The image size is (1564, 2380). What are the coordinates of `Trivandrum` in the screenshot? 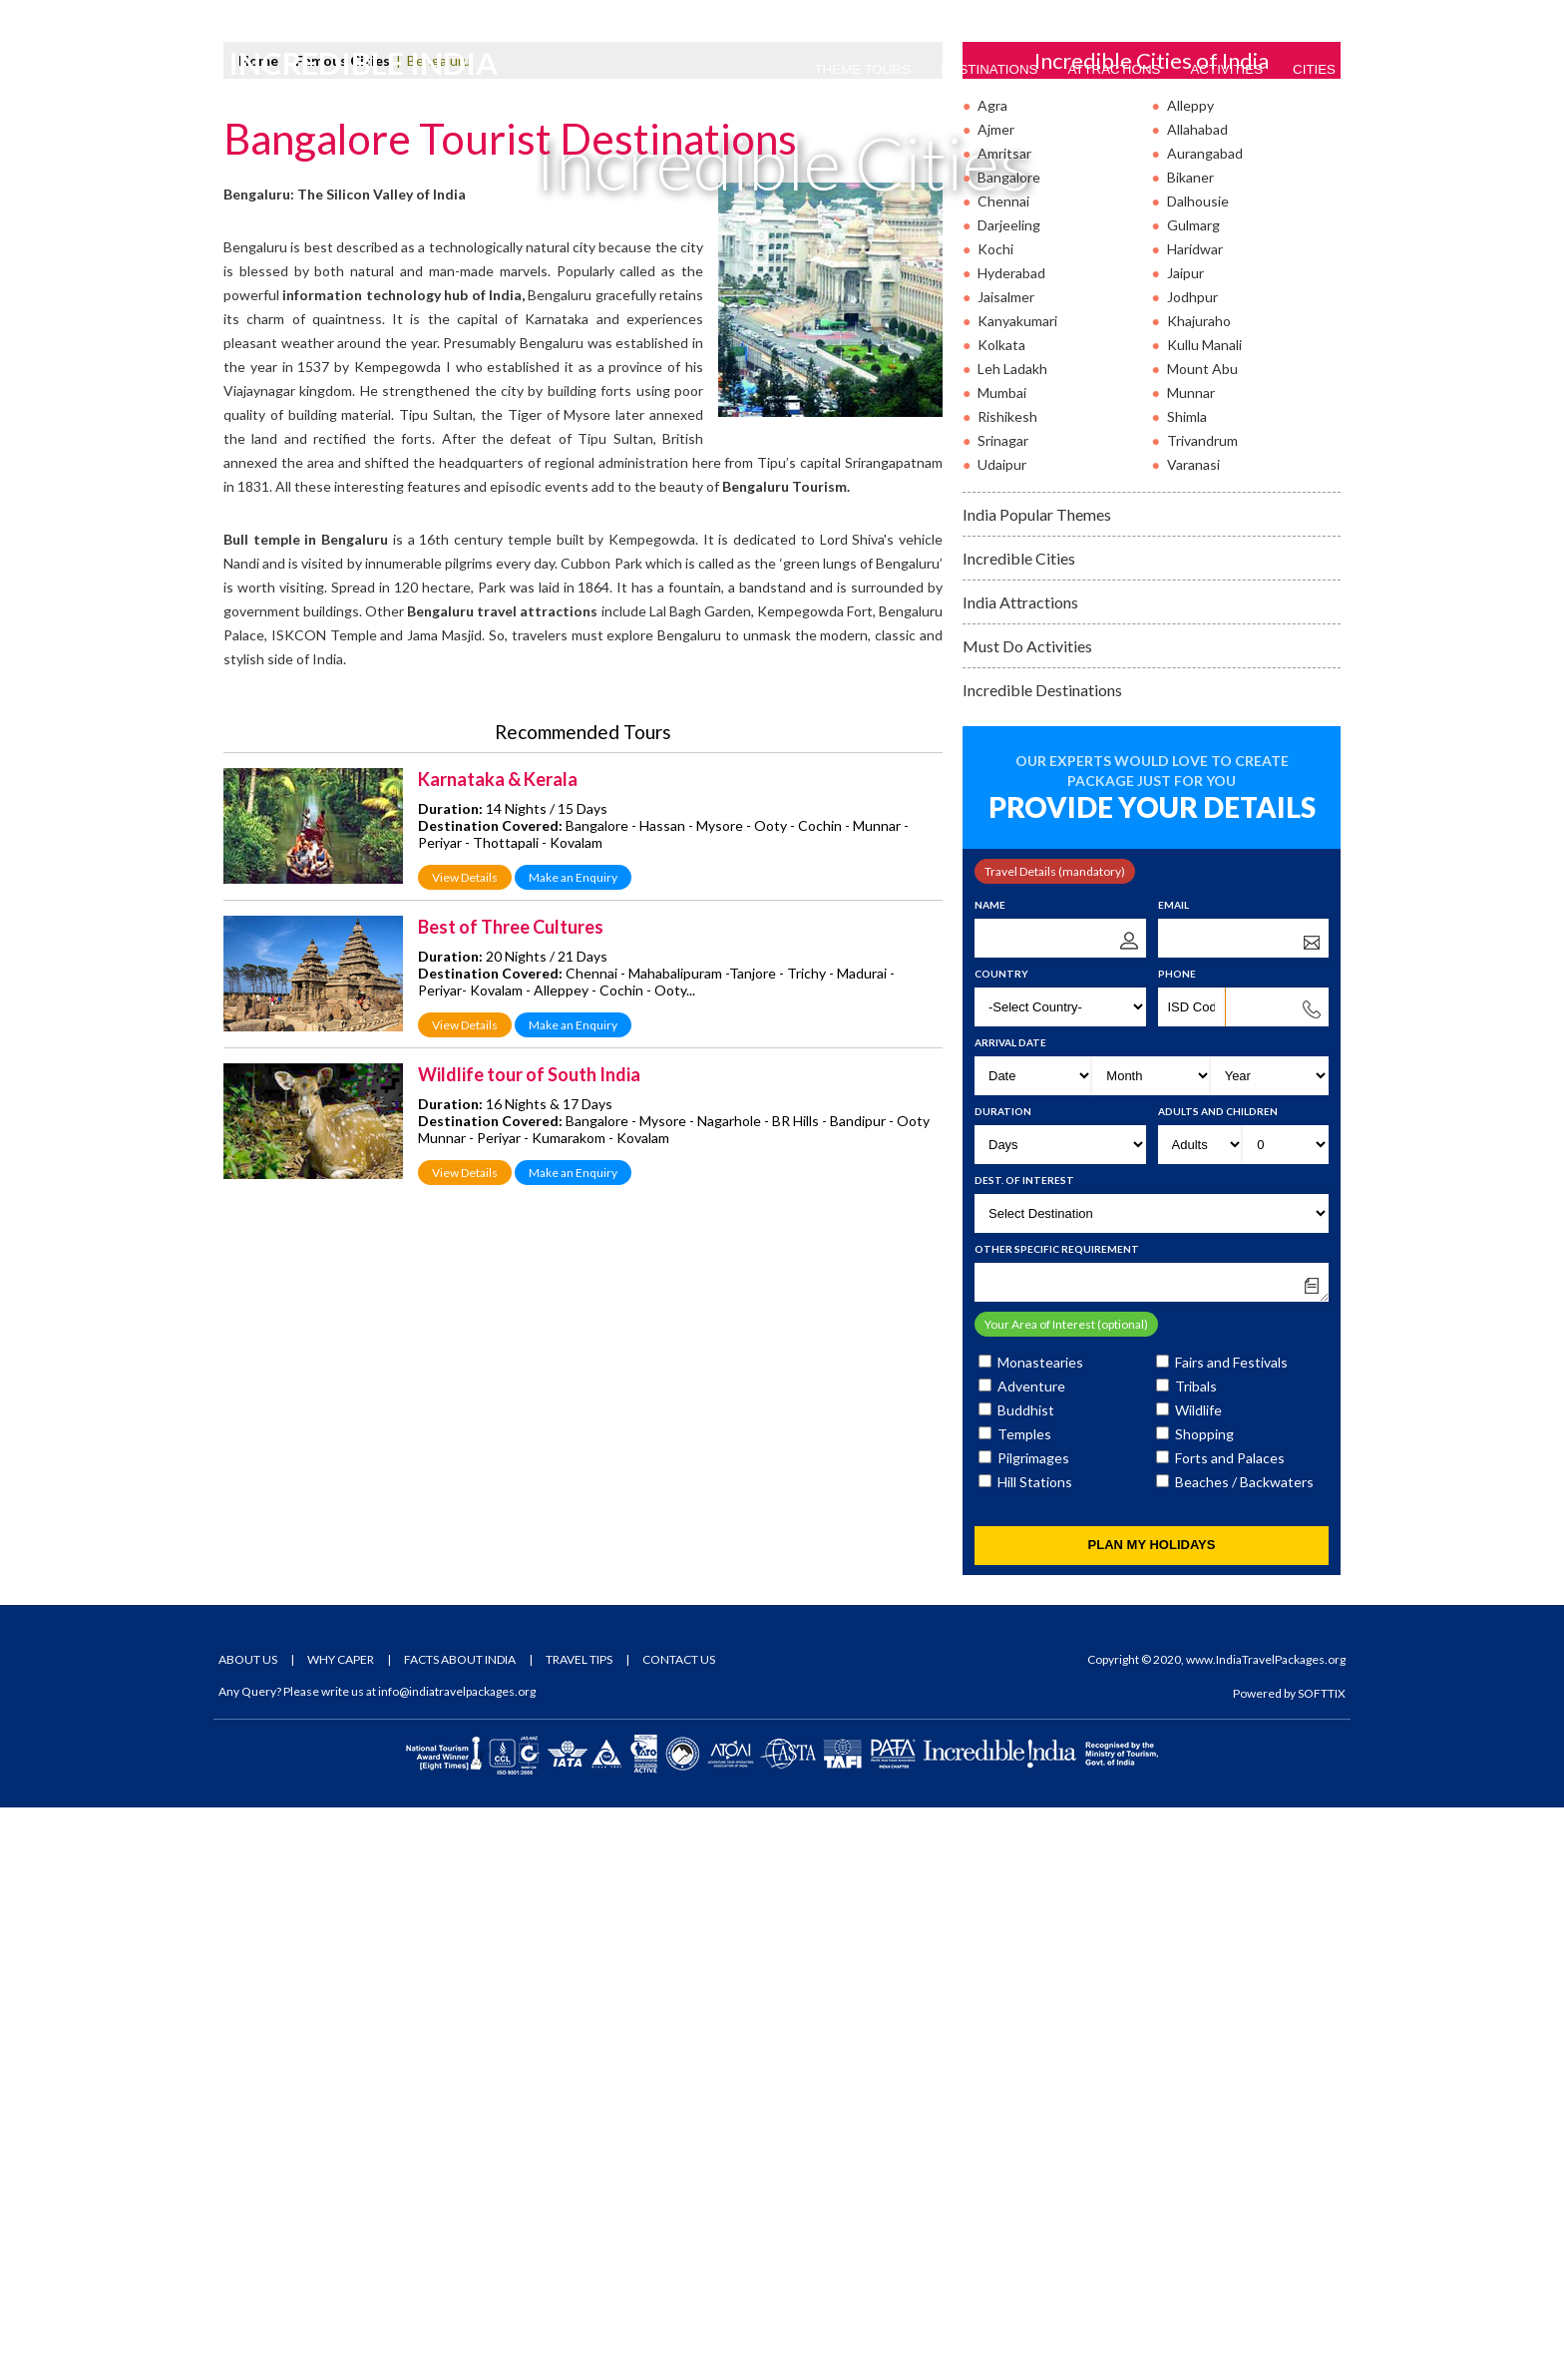 It's located at (1202, 1012).